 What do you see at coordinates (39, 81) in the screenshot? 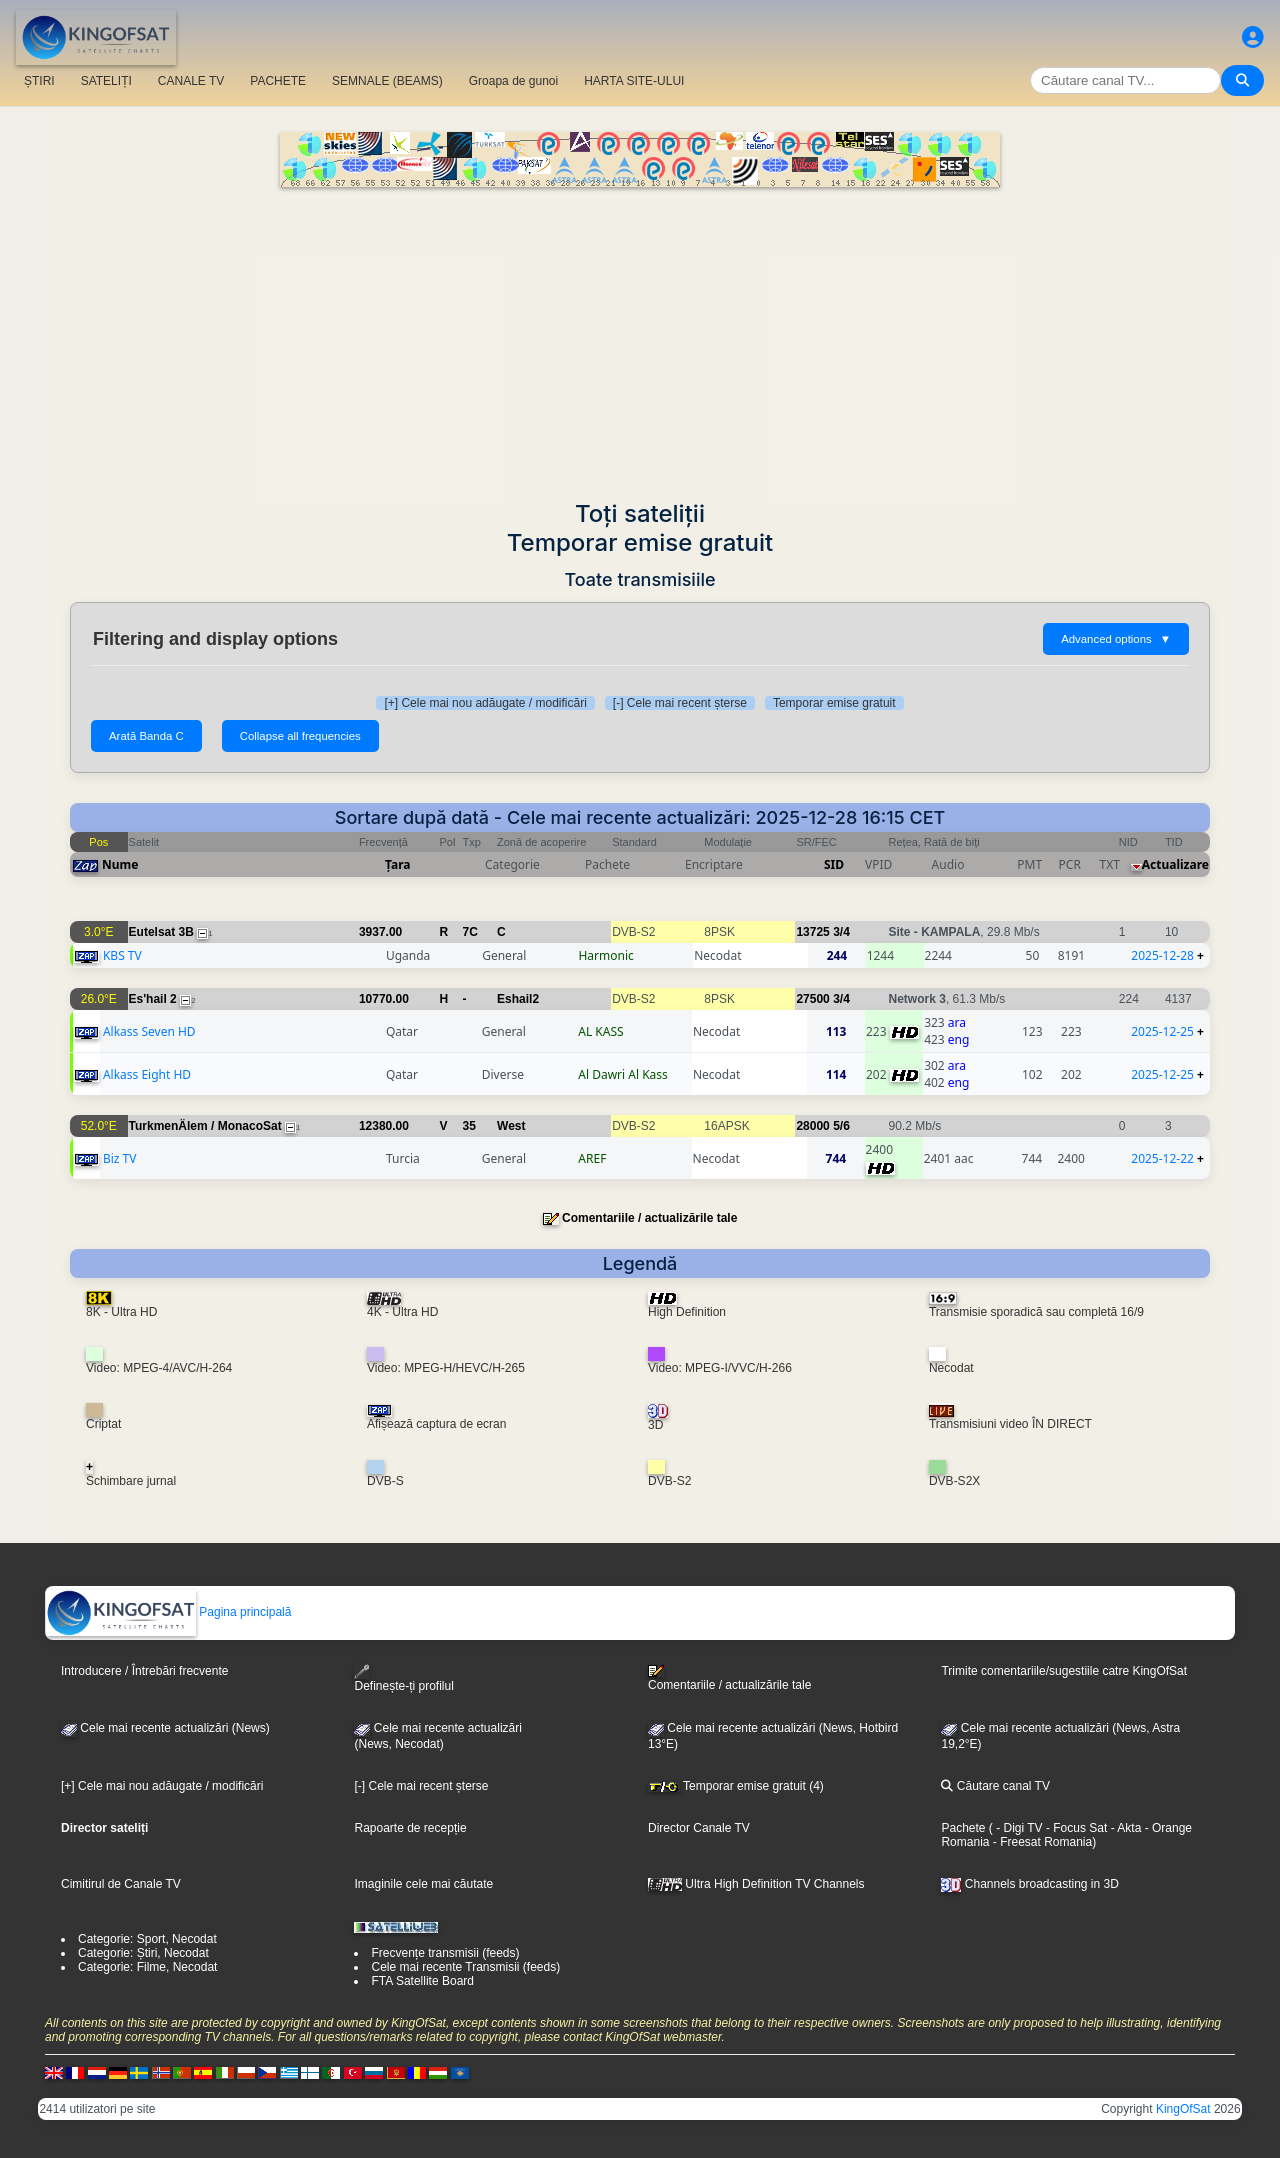
I see `ȘTIRI` at bounding box center [39, 81].